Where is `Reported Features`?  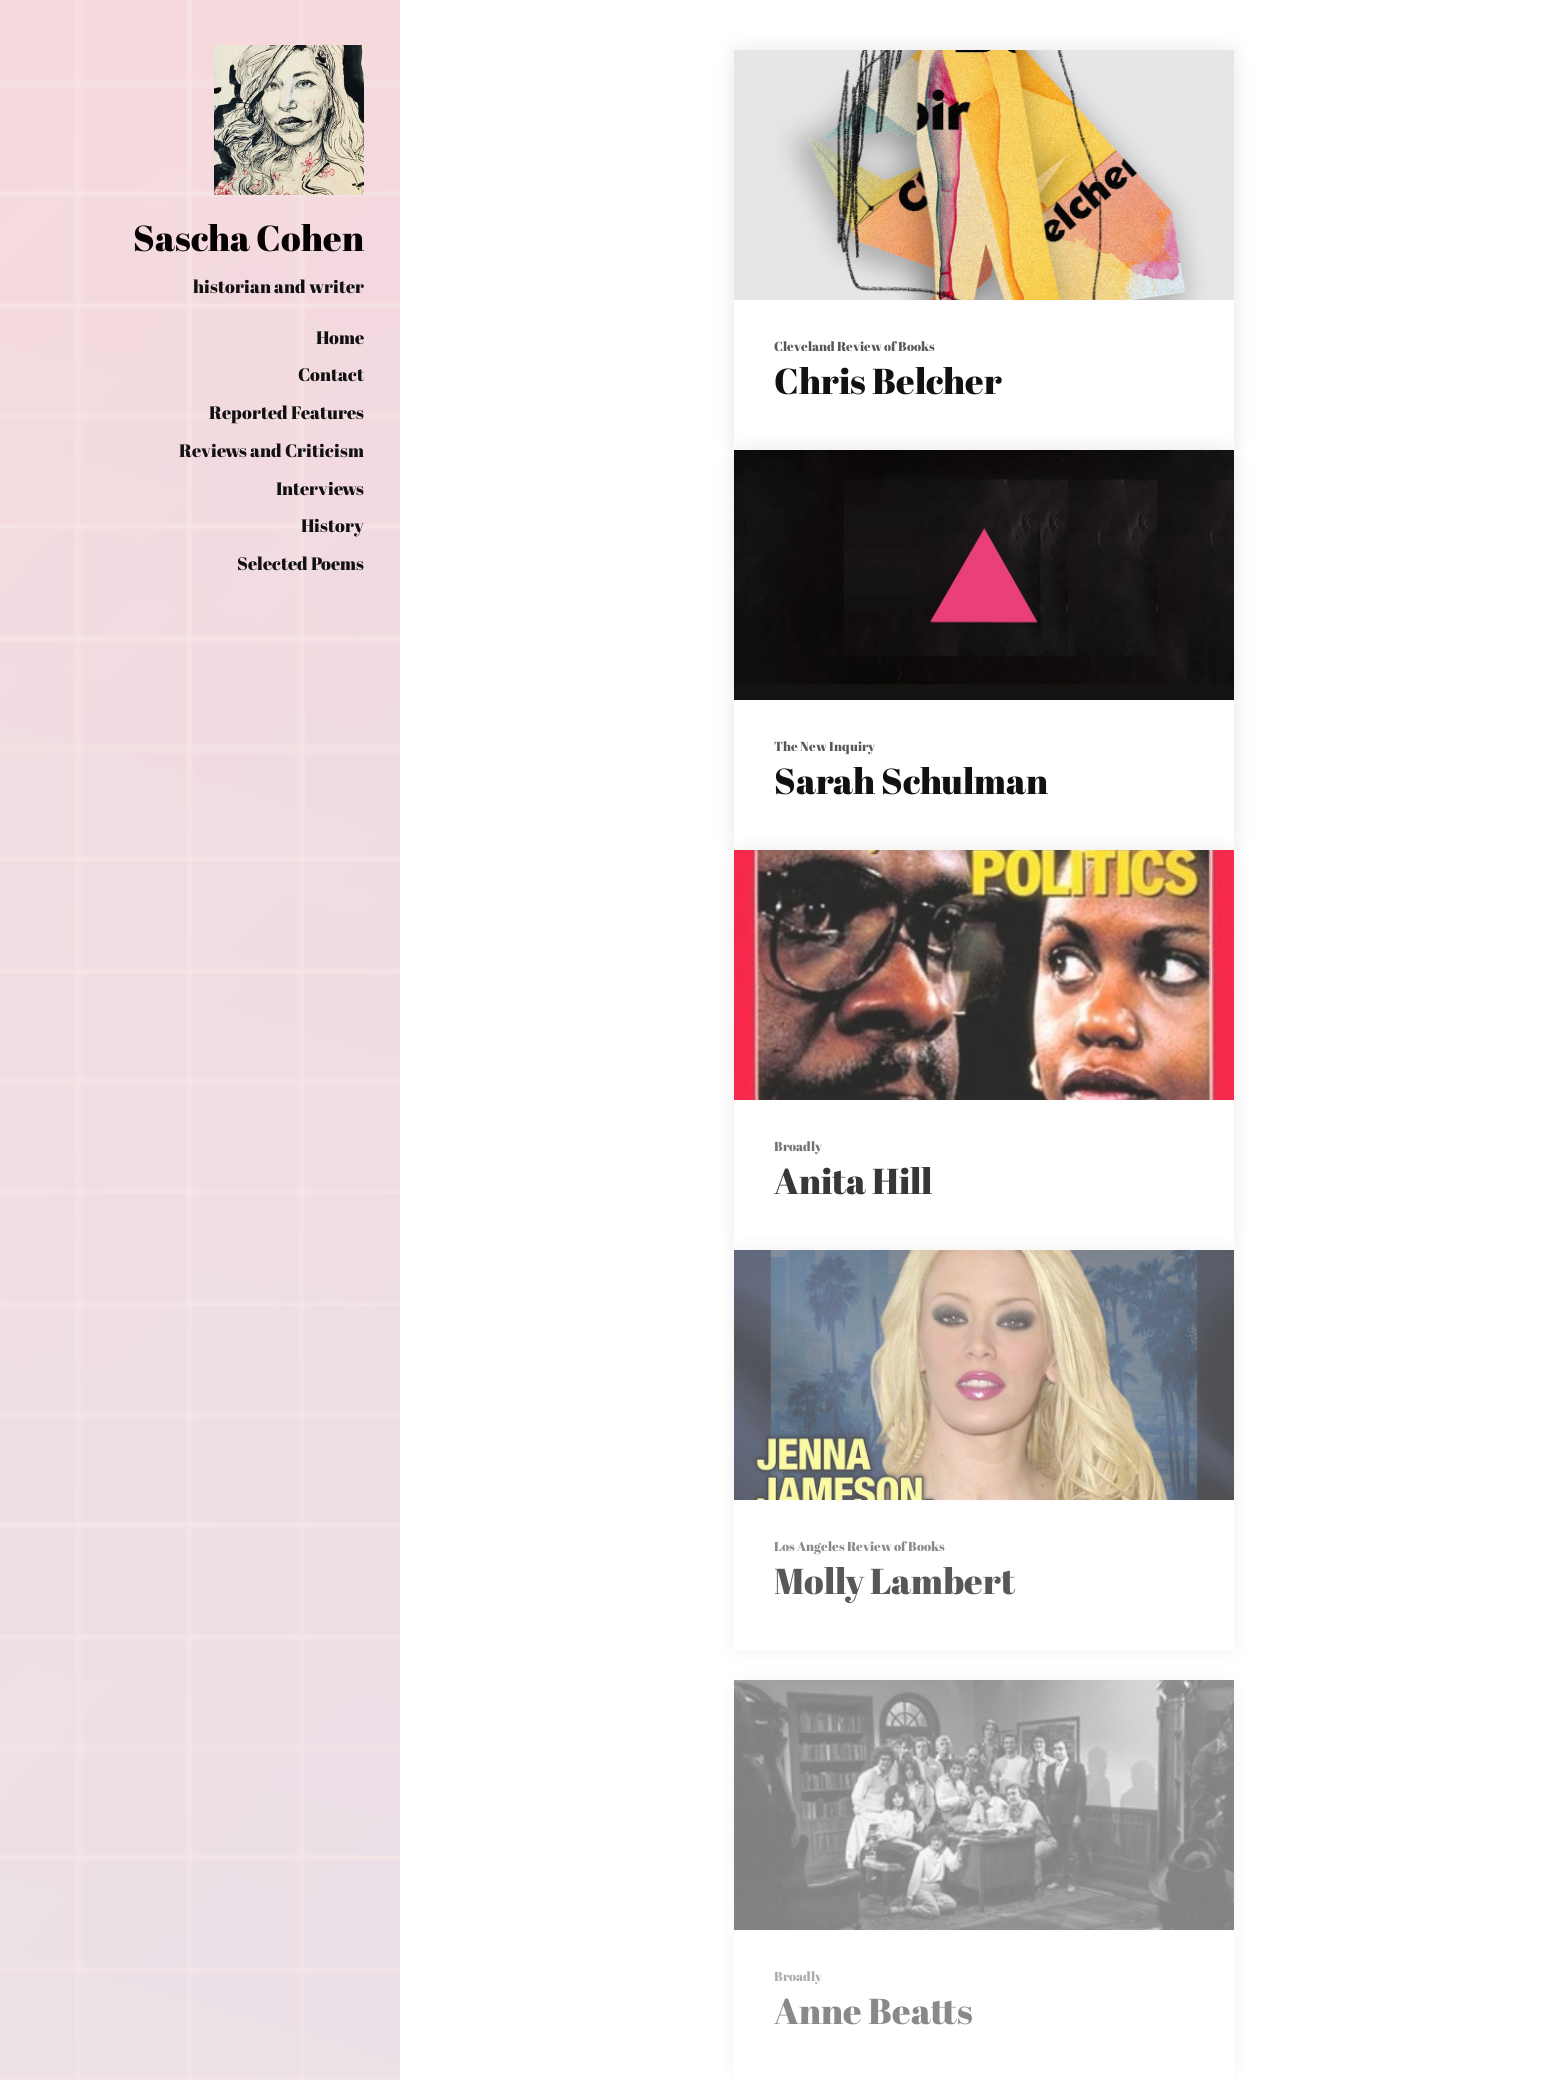 Reported Features is located at coordinates (286, 412).